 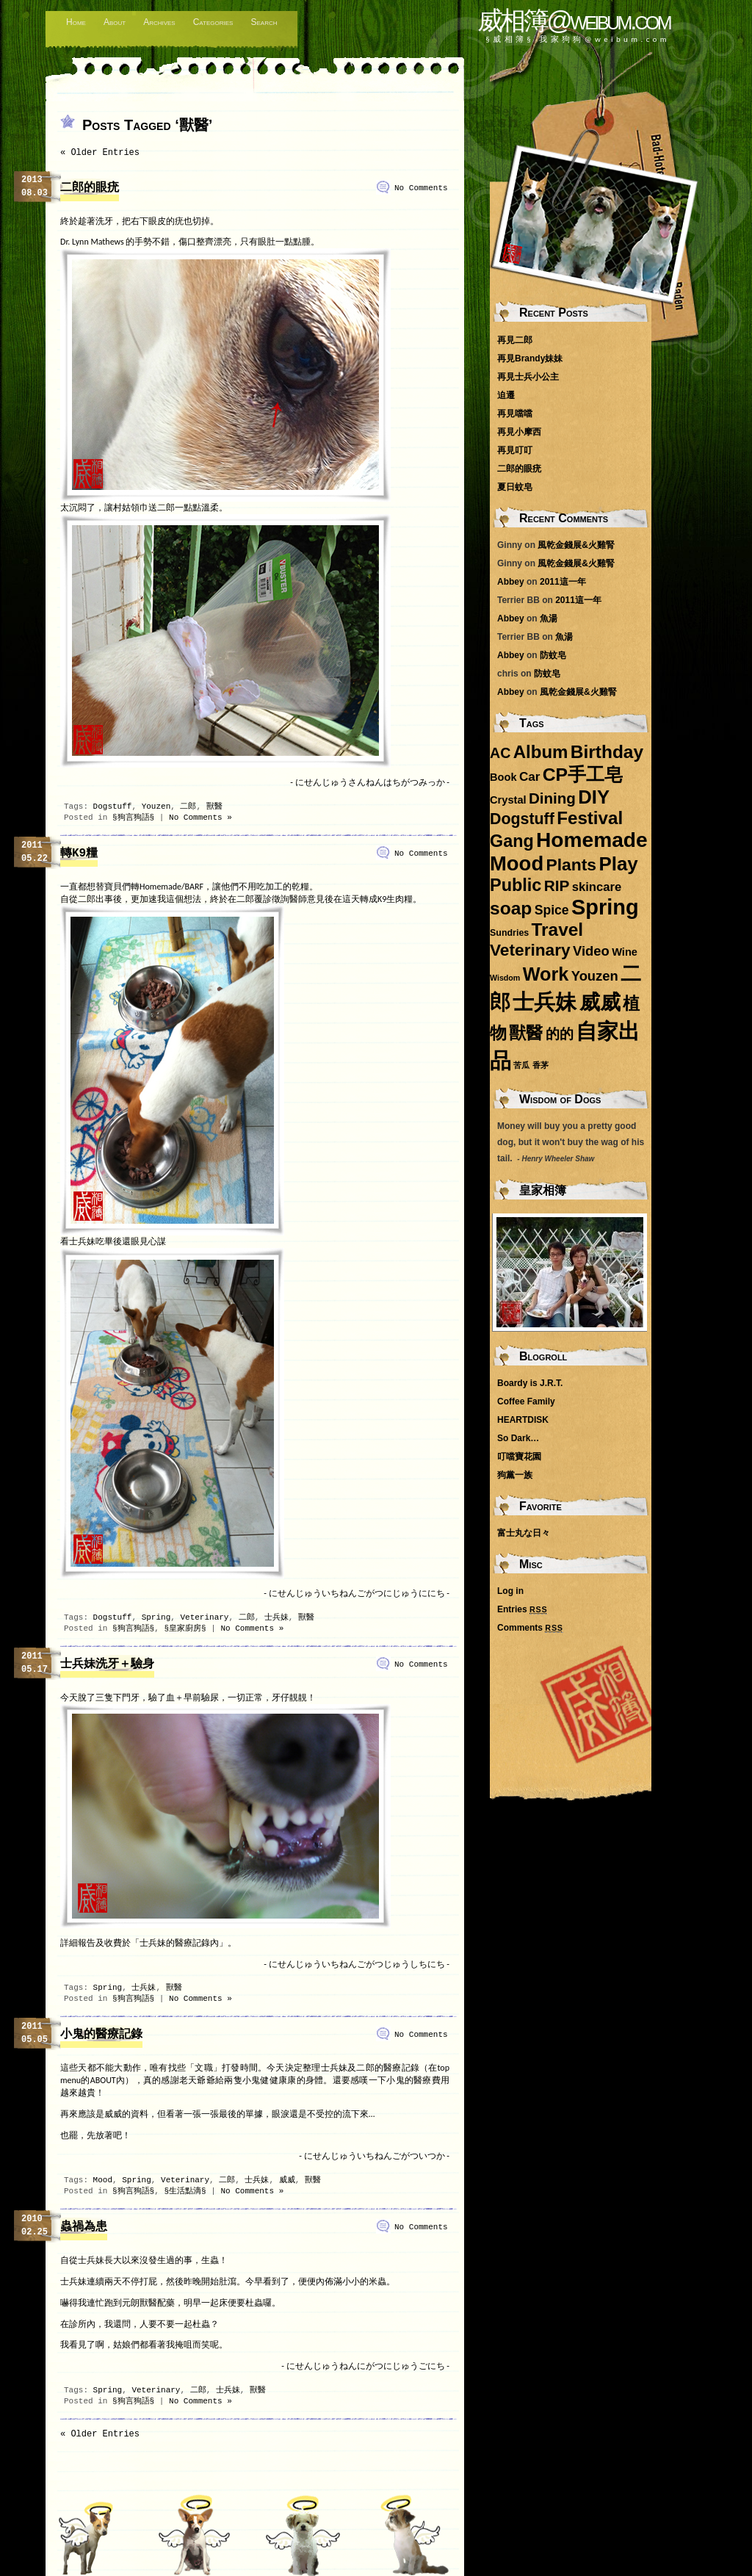 What do you see at coordinates (89, 188) in the screenshot?
I see `二郎的眼疣` at bounding box center [89, 188].